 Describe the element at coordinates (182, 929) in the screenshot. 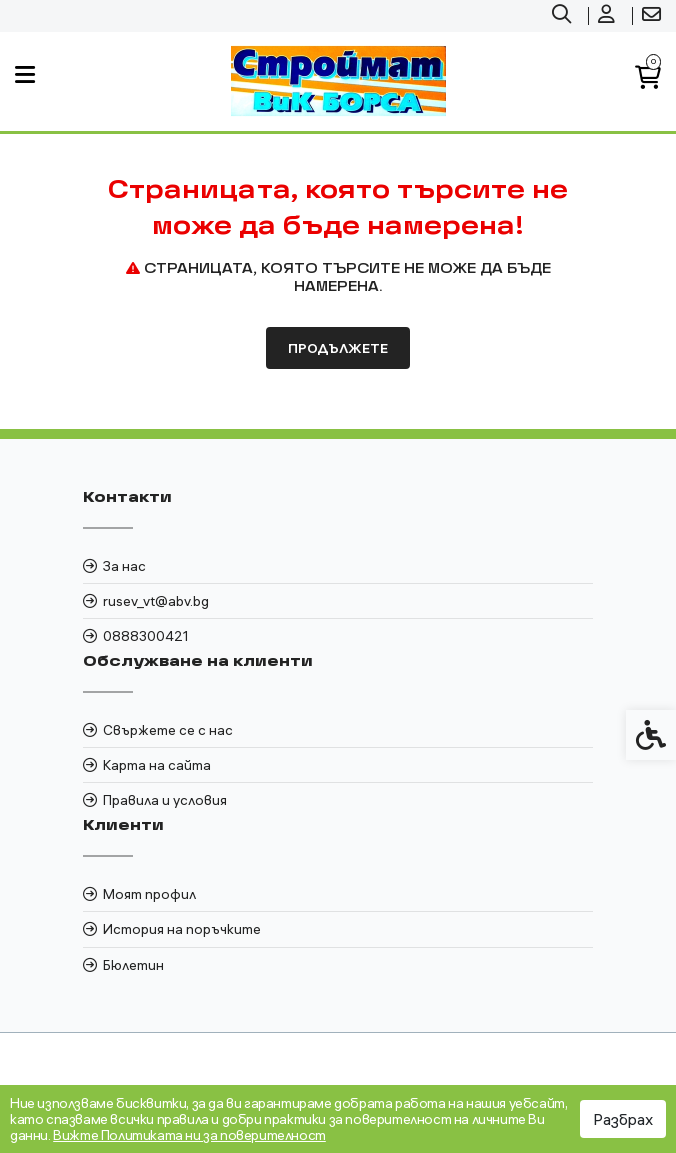

I see `История на поръчките [link]` at that location.